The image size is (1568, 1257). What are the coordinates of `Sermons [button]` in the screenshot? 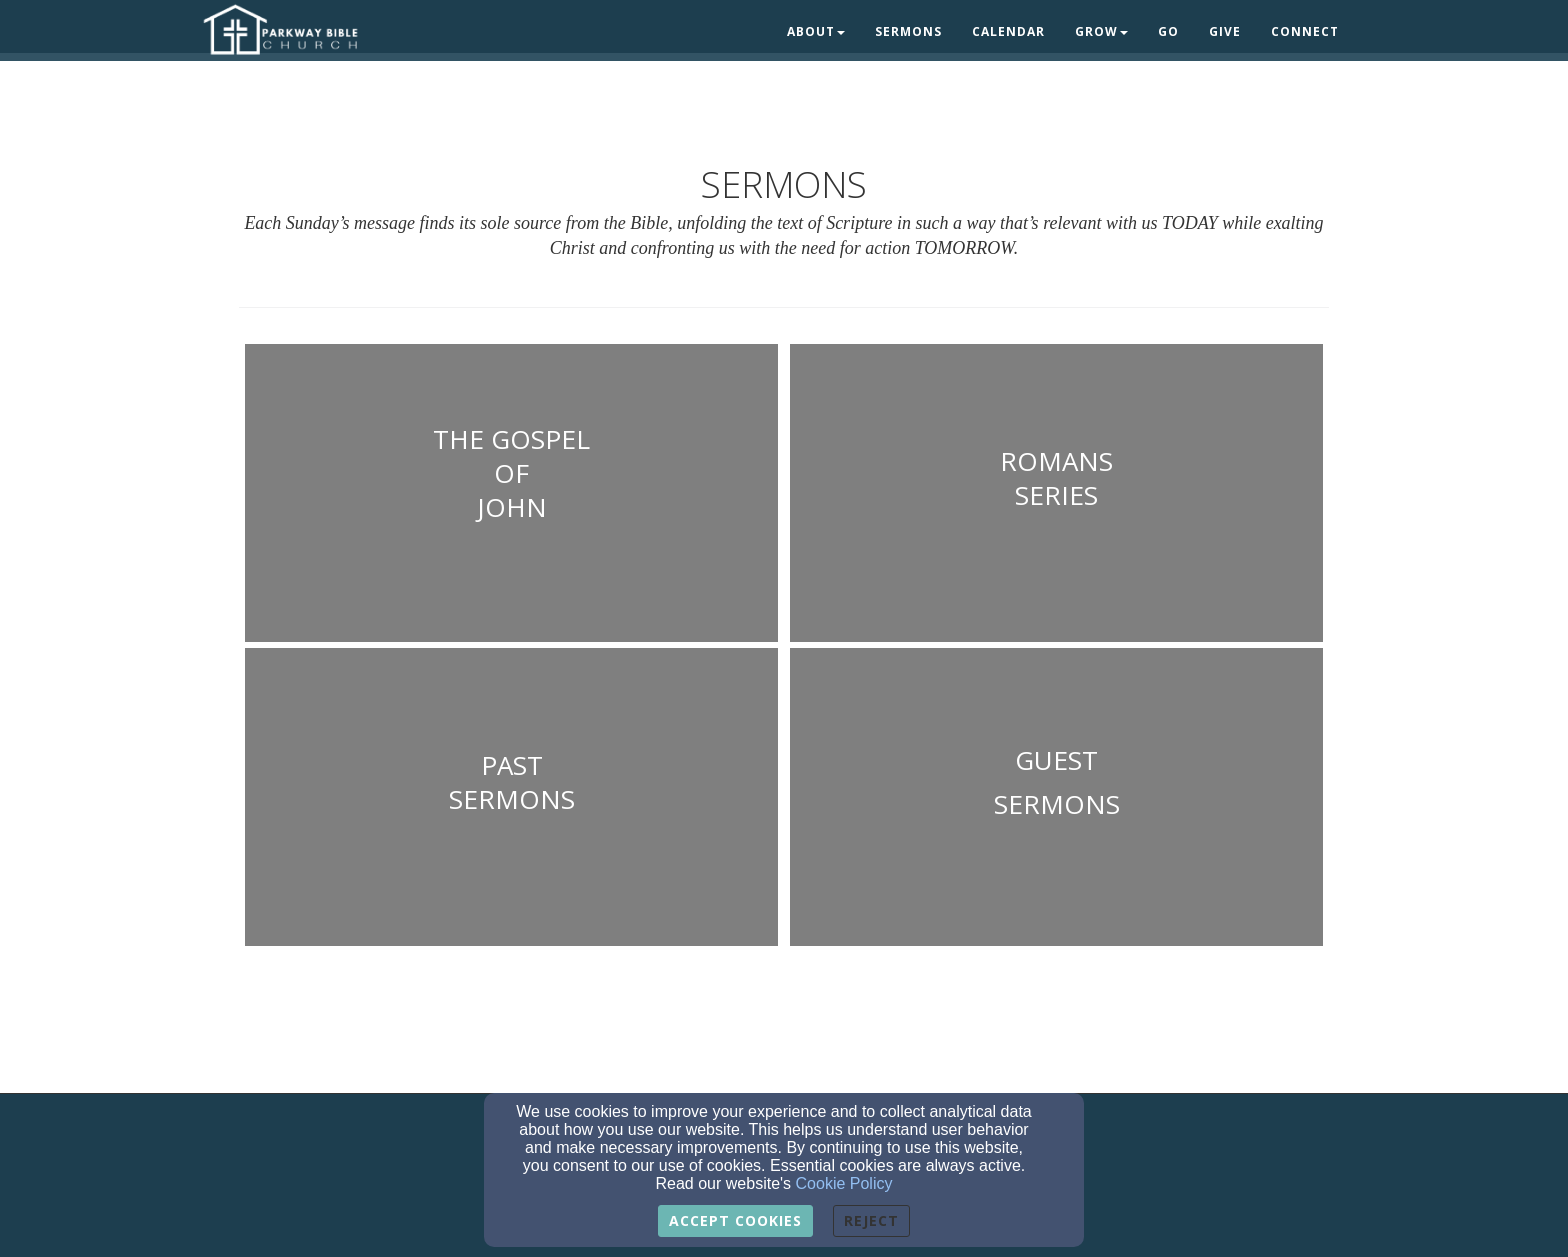 It's located at (908, 31).